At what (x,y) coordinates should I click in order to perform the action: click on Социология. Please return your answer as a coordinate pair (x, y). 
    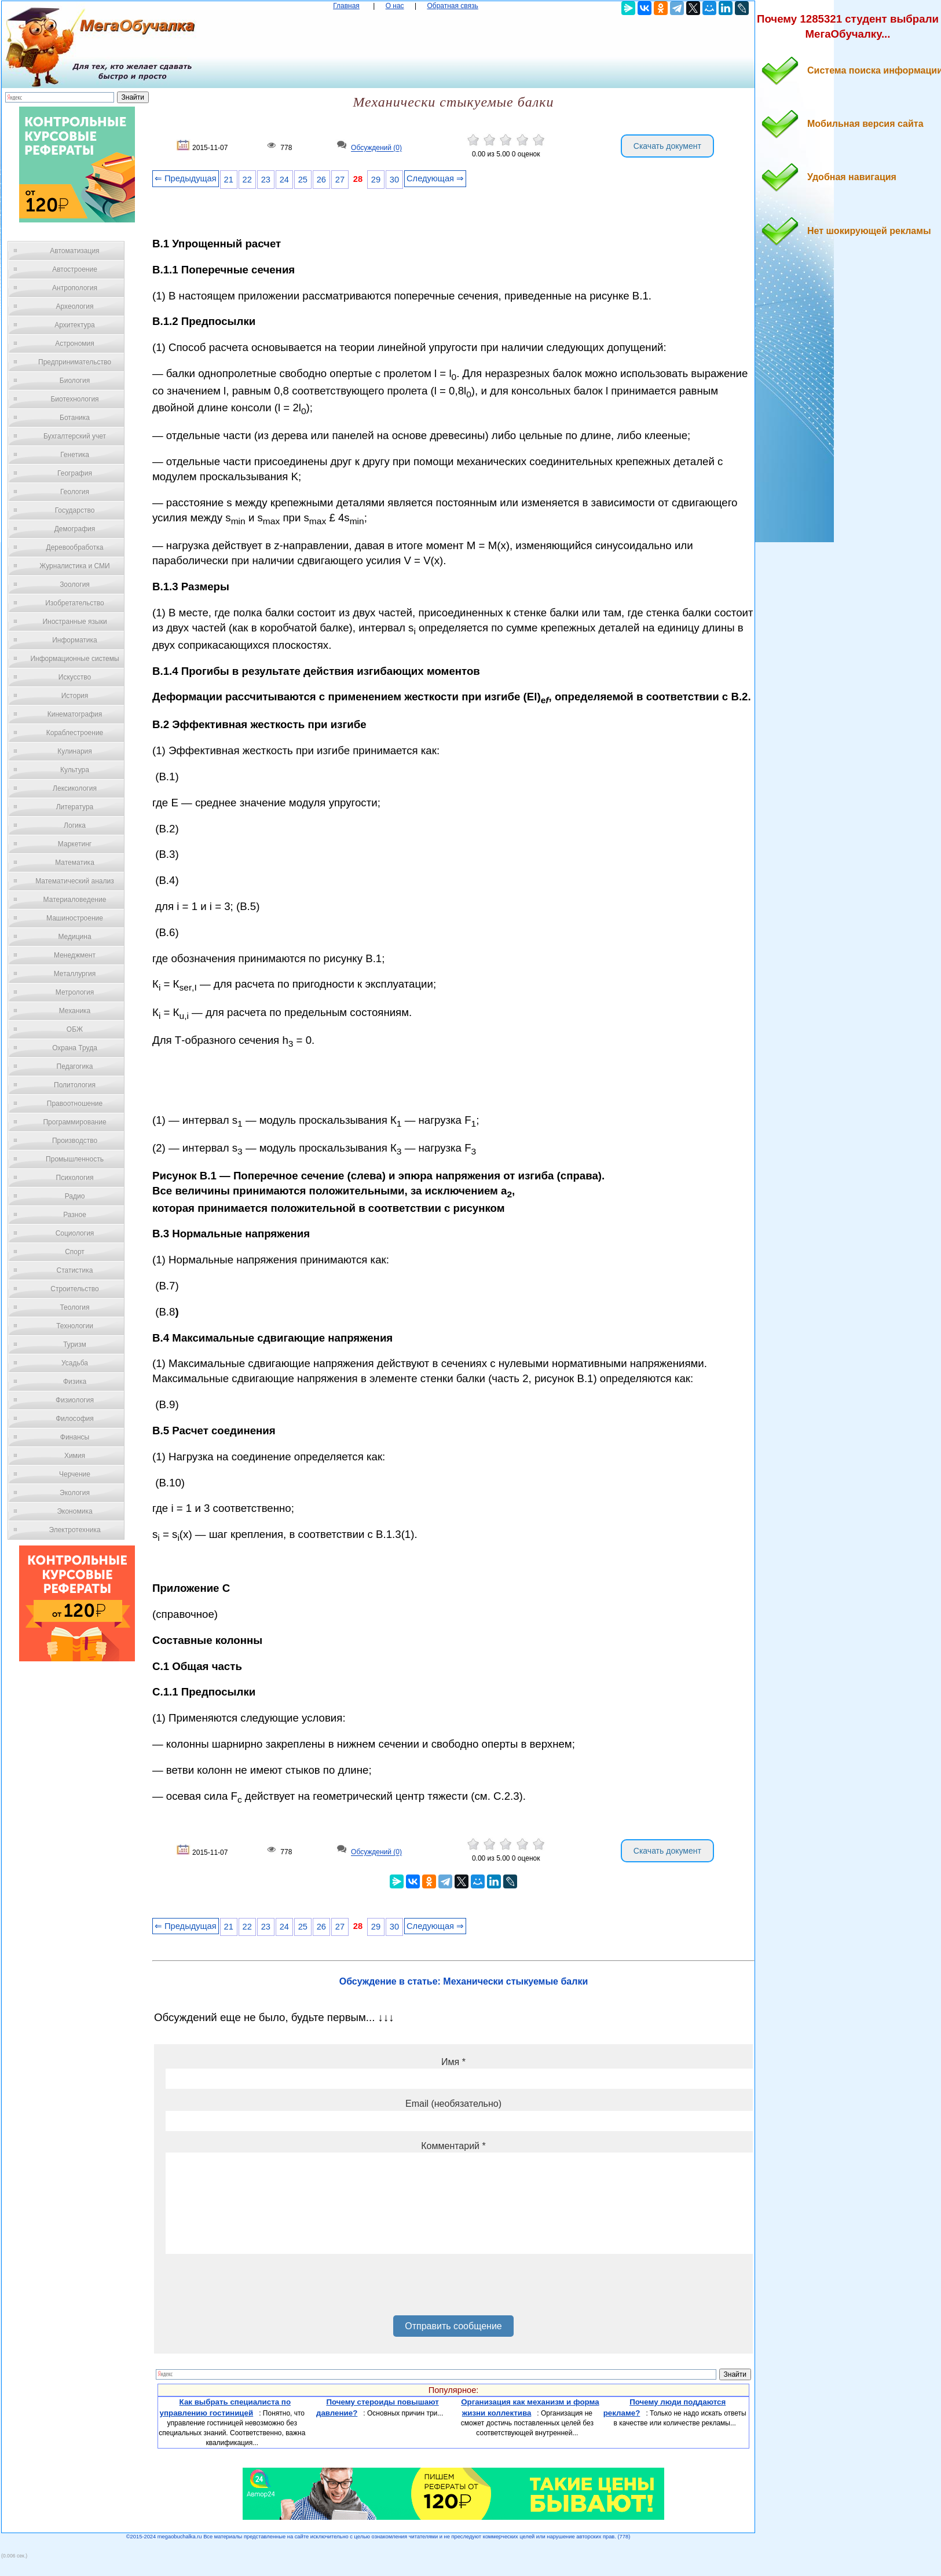
    Looking at the image, I should click on (75, 1233).